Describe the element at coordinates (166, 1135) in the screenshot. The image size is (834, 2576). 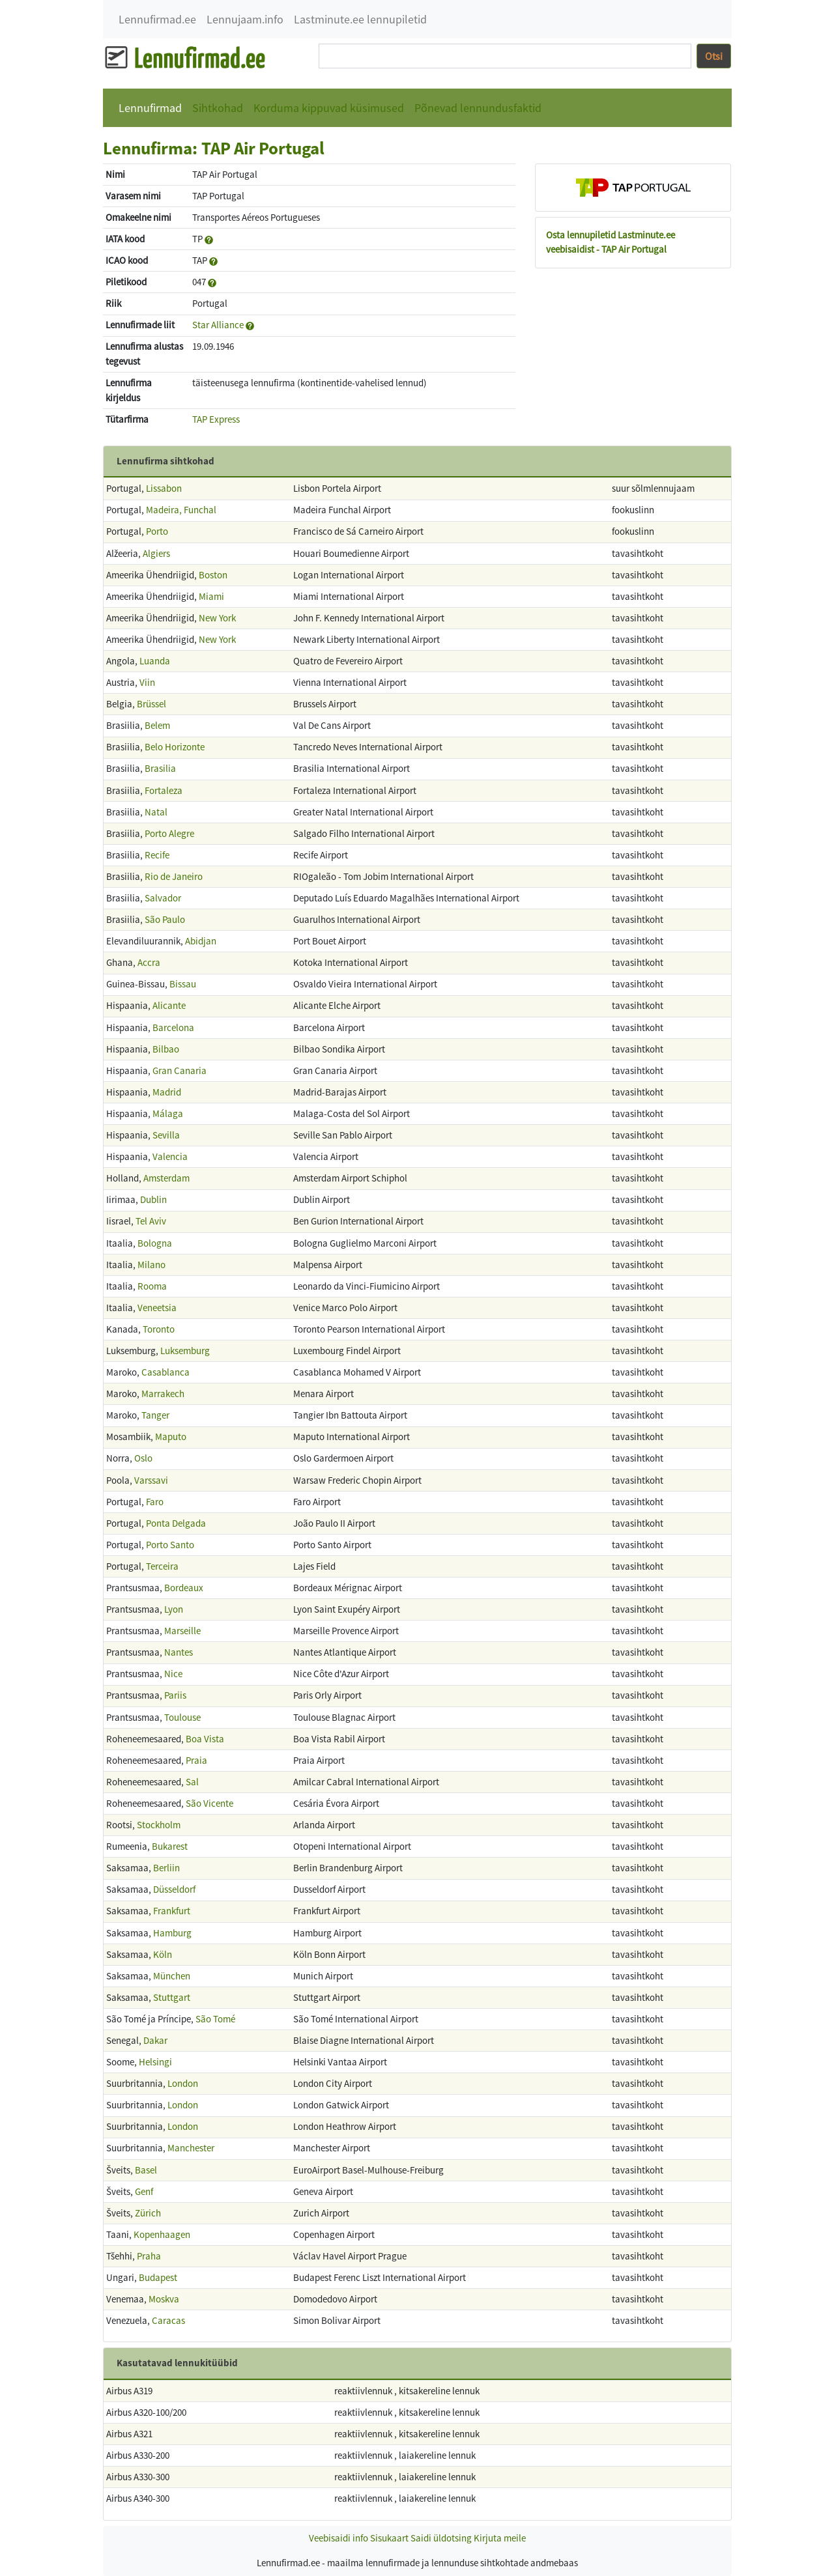
I see `Sevilla` at that location.